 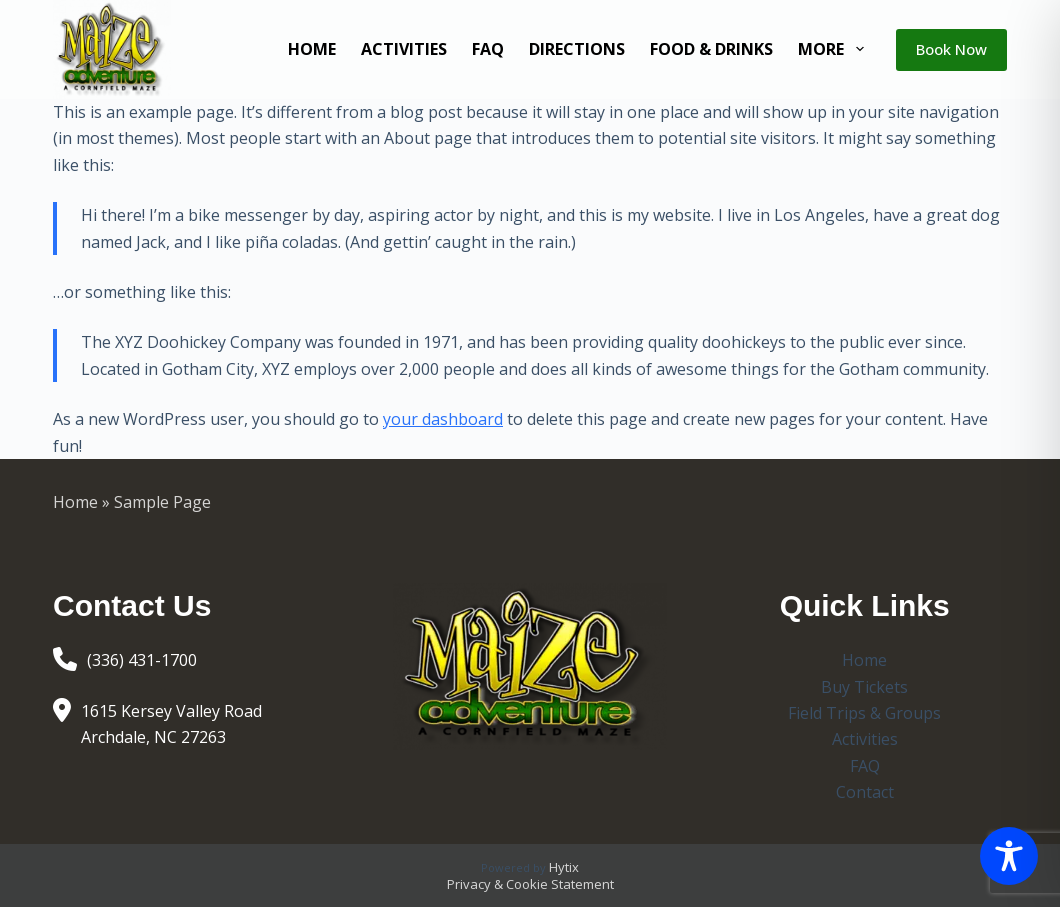 I want to click on Activities, so click(x=404, y=49).